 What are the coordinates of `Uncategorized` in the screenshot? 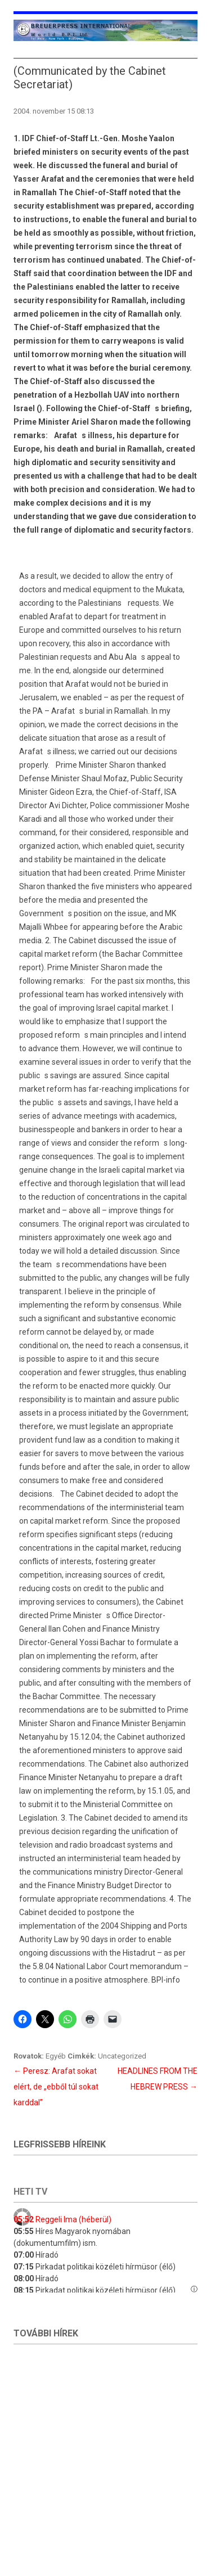 It's located at (122, 2056).